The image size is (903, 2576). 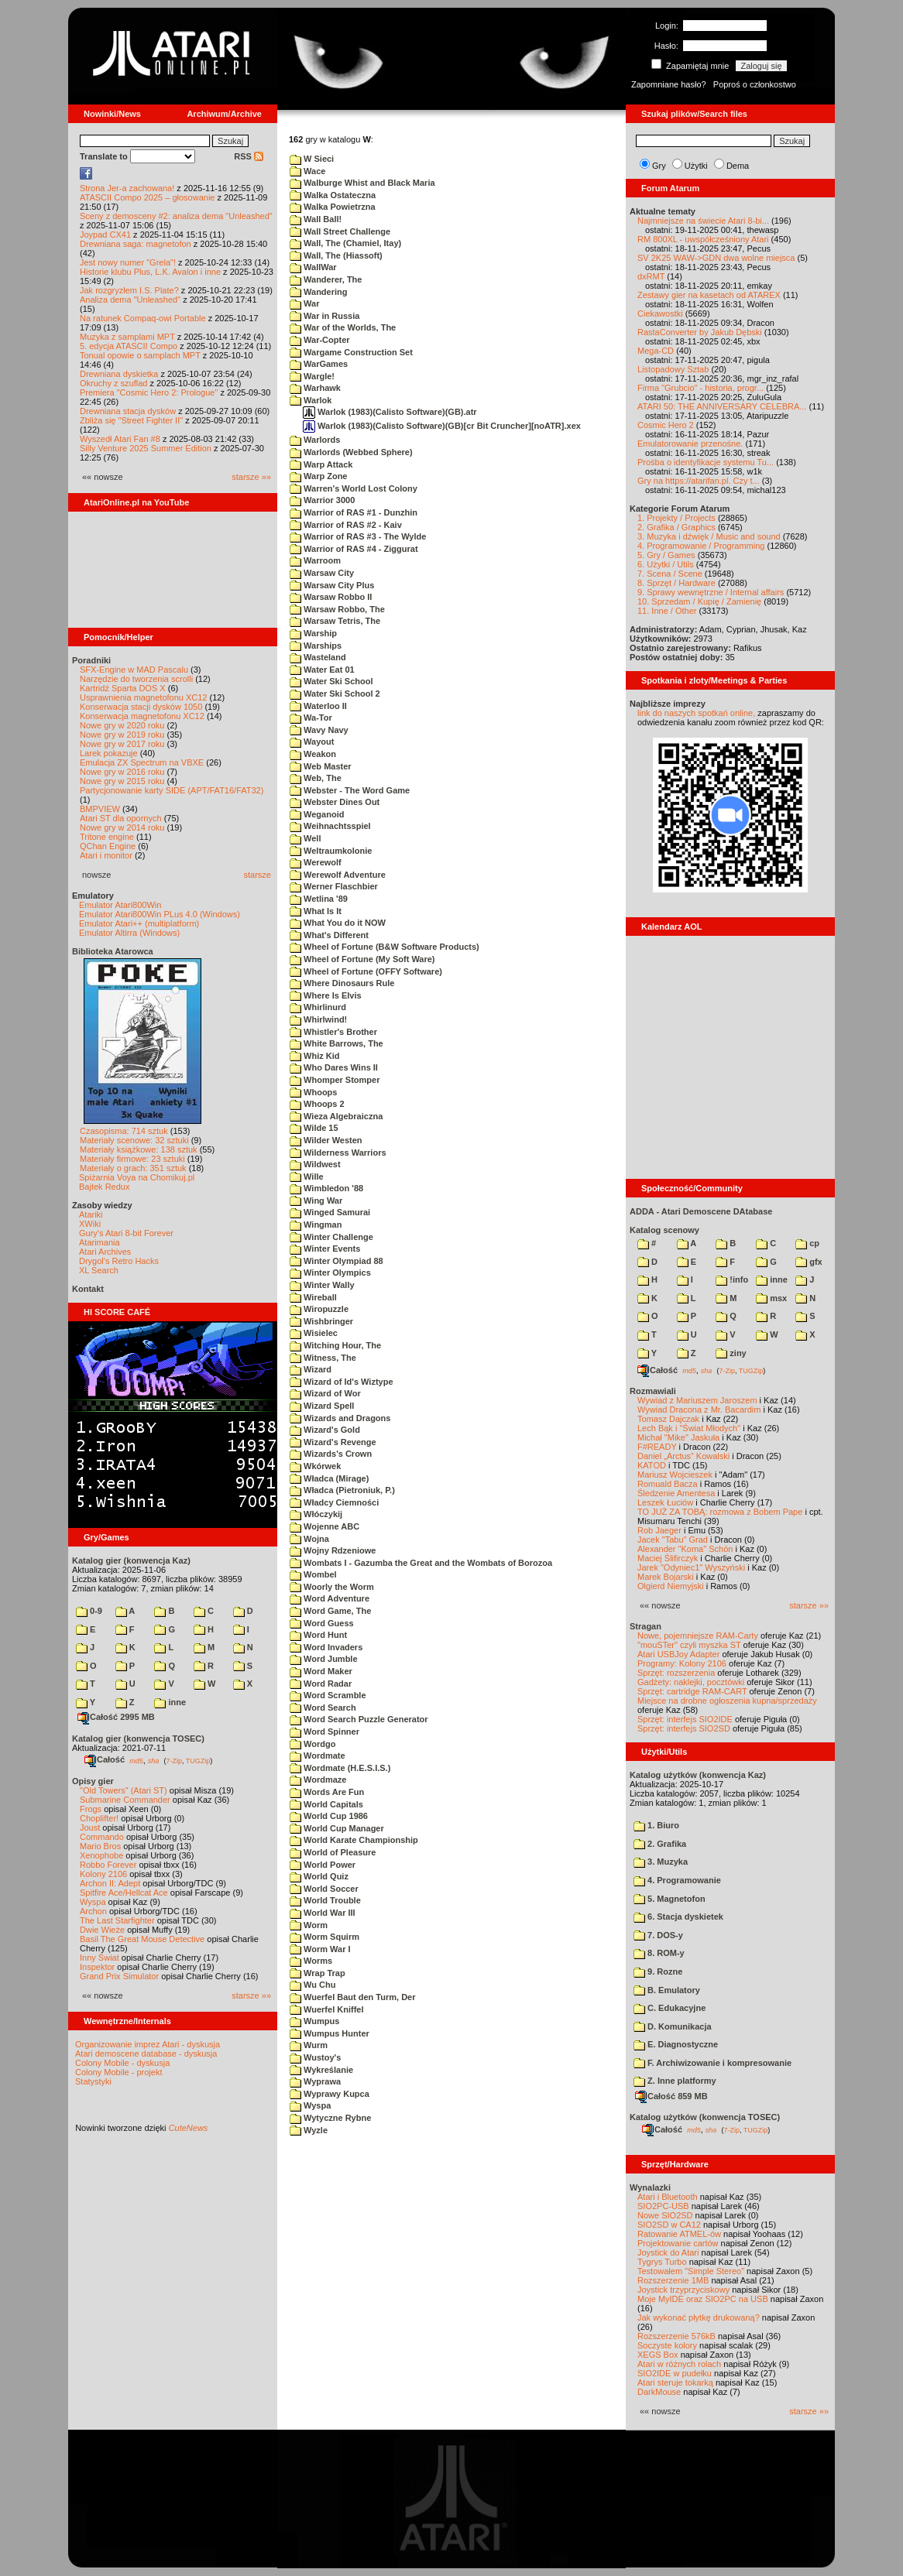 I want to click on Wyszedł Atari Fan #8, so click(x=120, y=439).